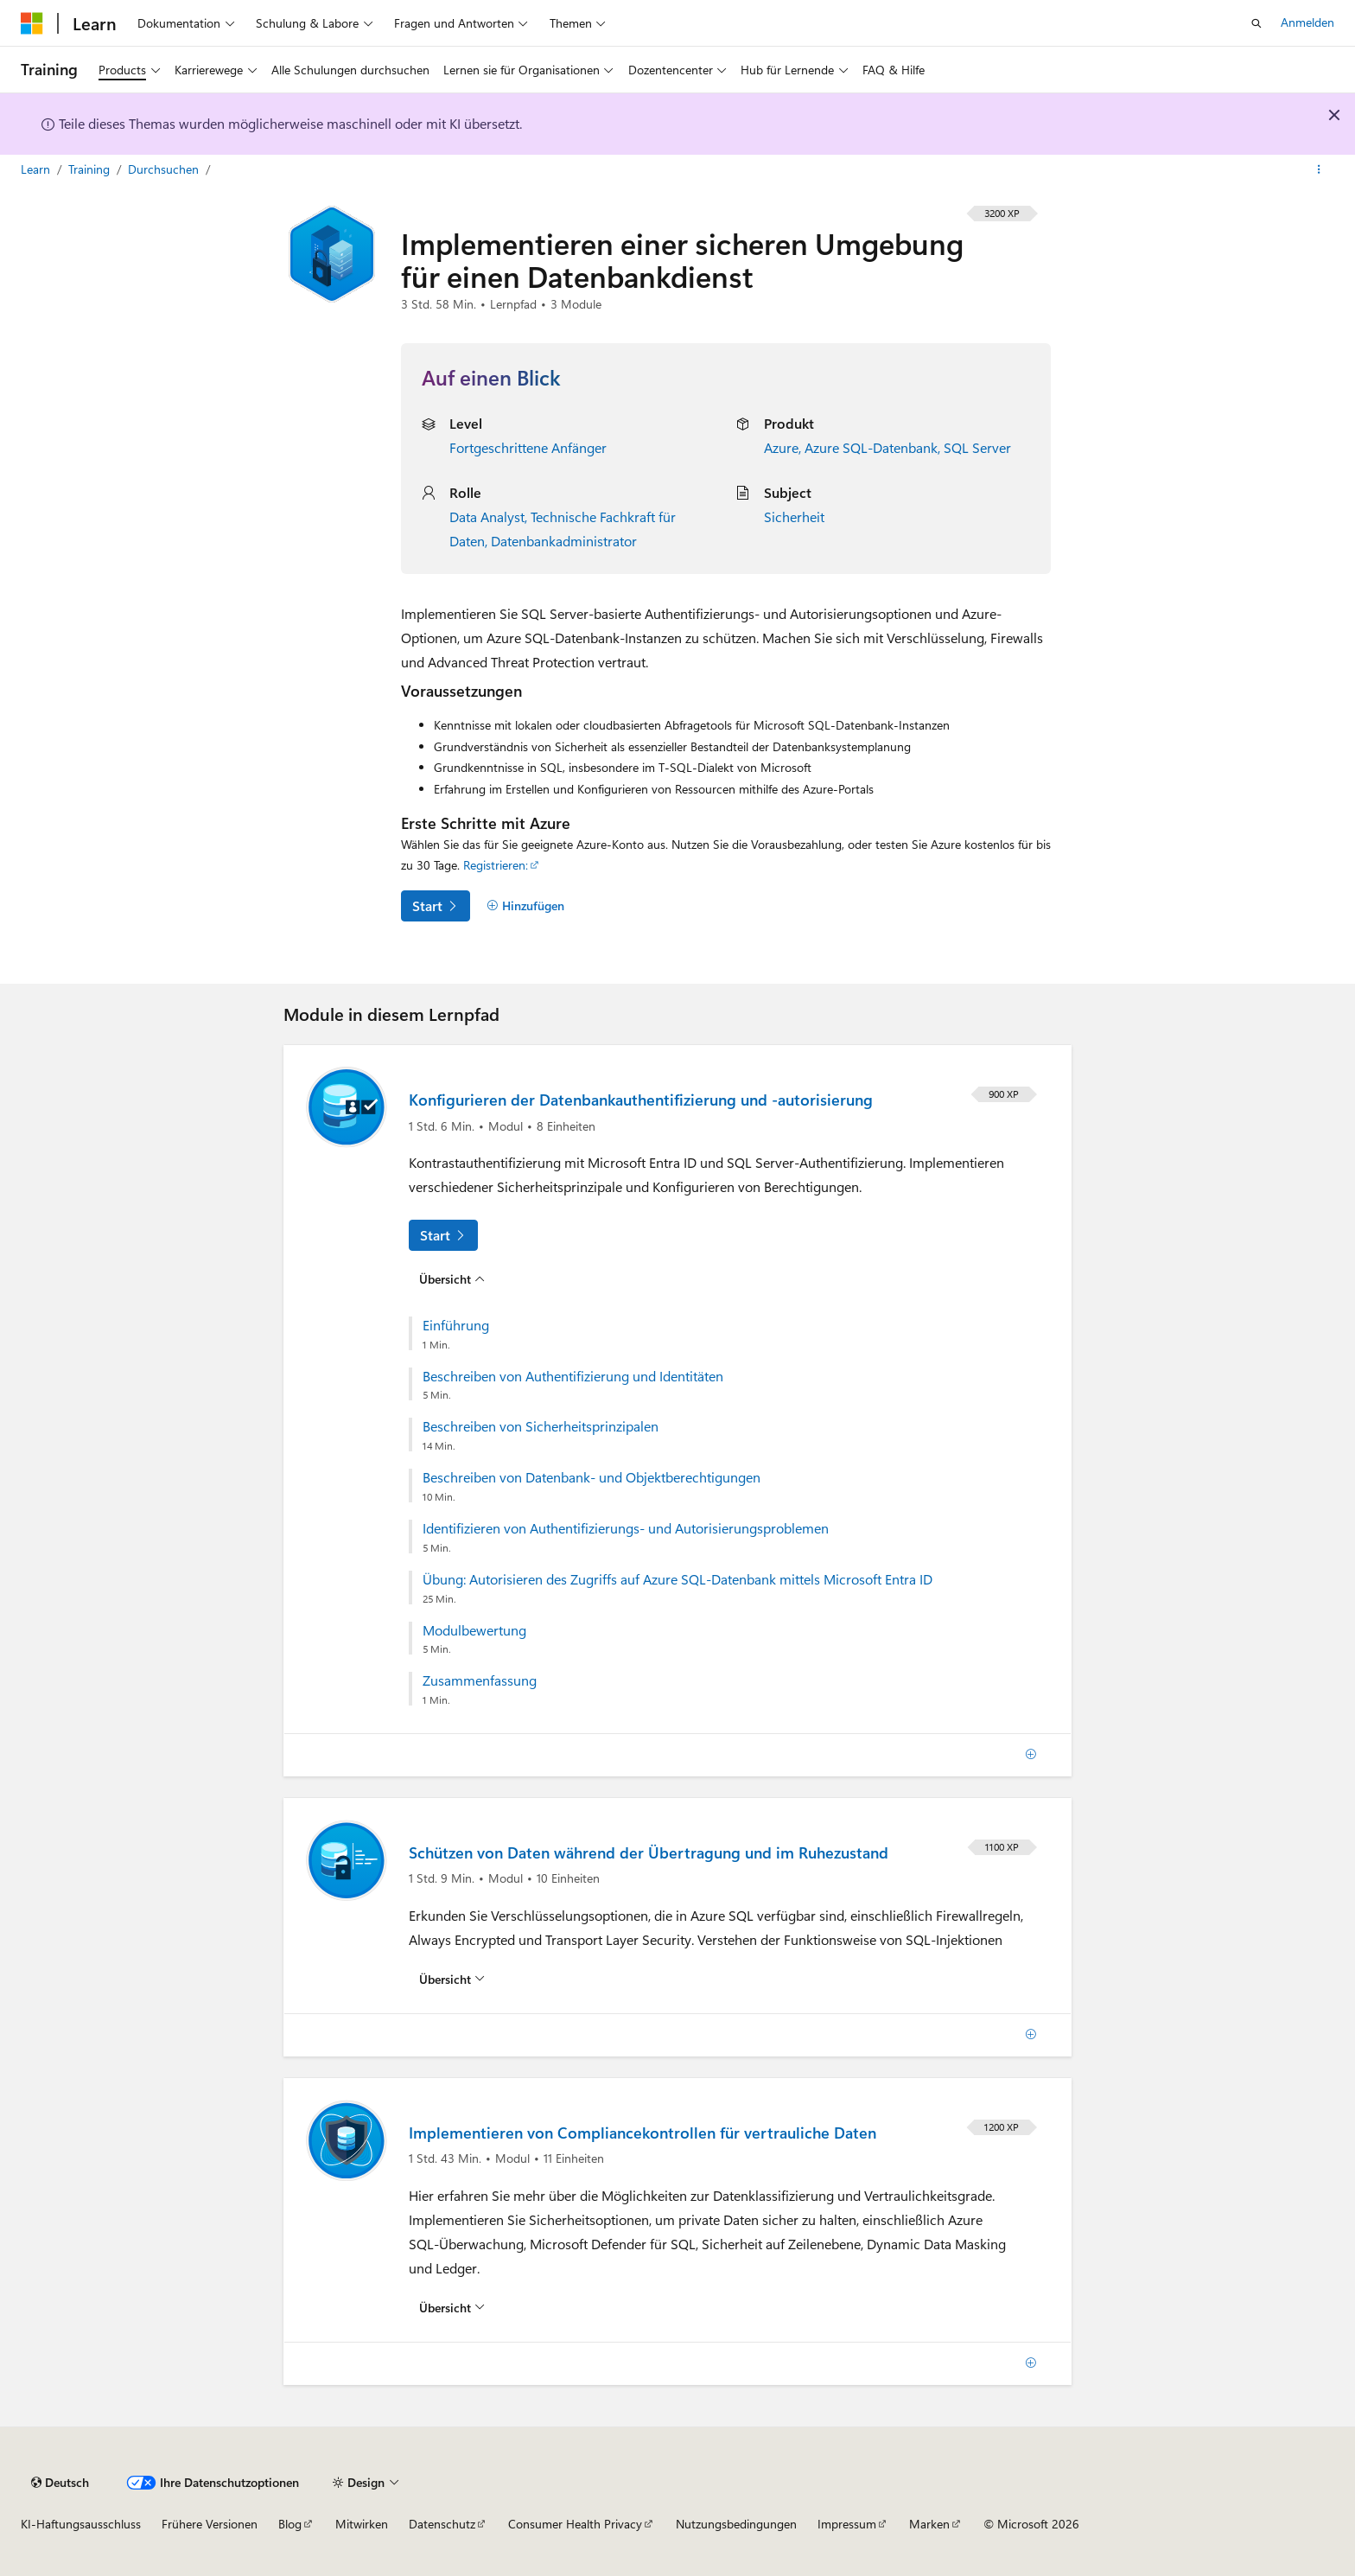 This screenshot has width=1355, height=2576. I want to click on Identifizieren von Authentifizierungs- und Autorisierungsproblemen, so click(626, 1528).